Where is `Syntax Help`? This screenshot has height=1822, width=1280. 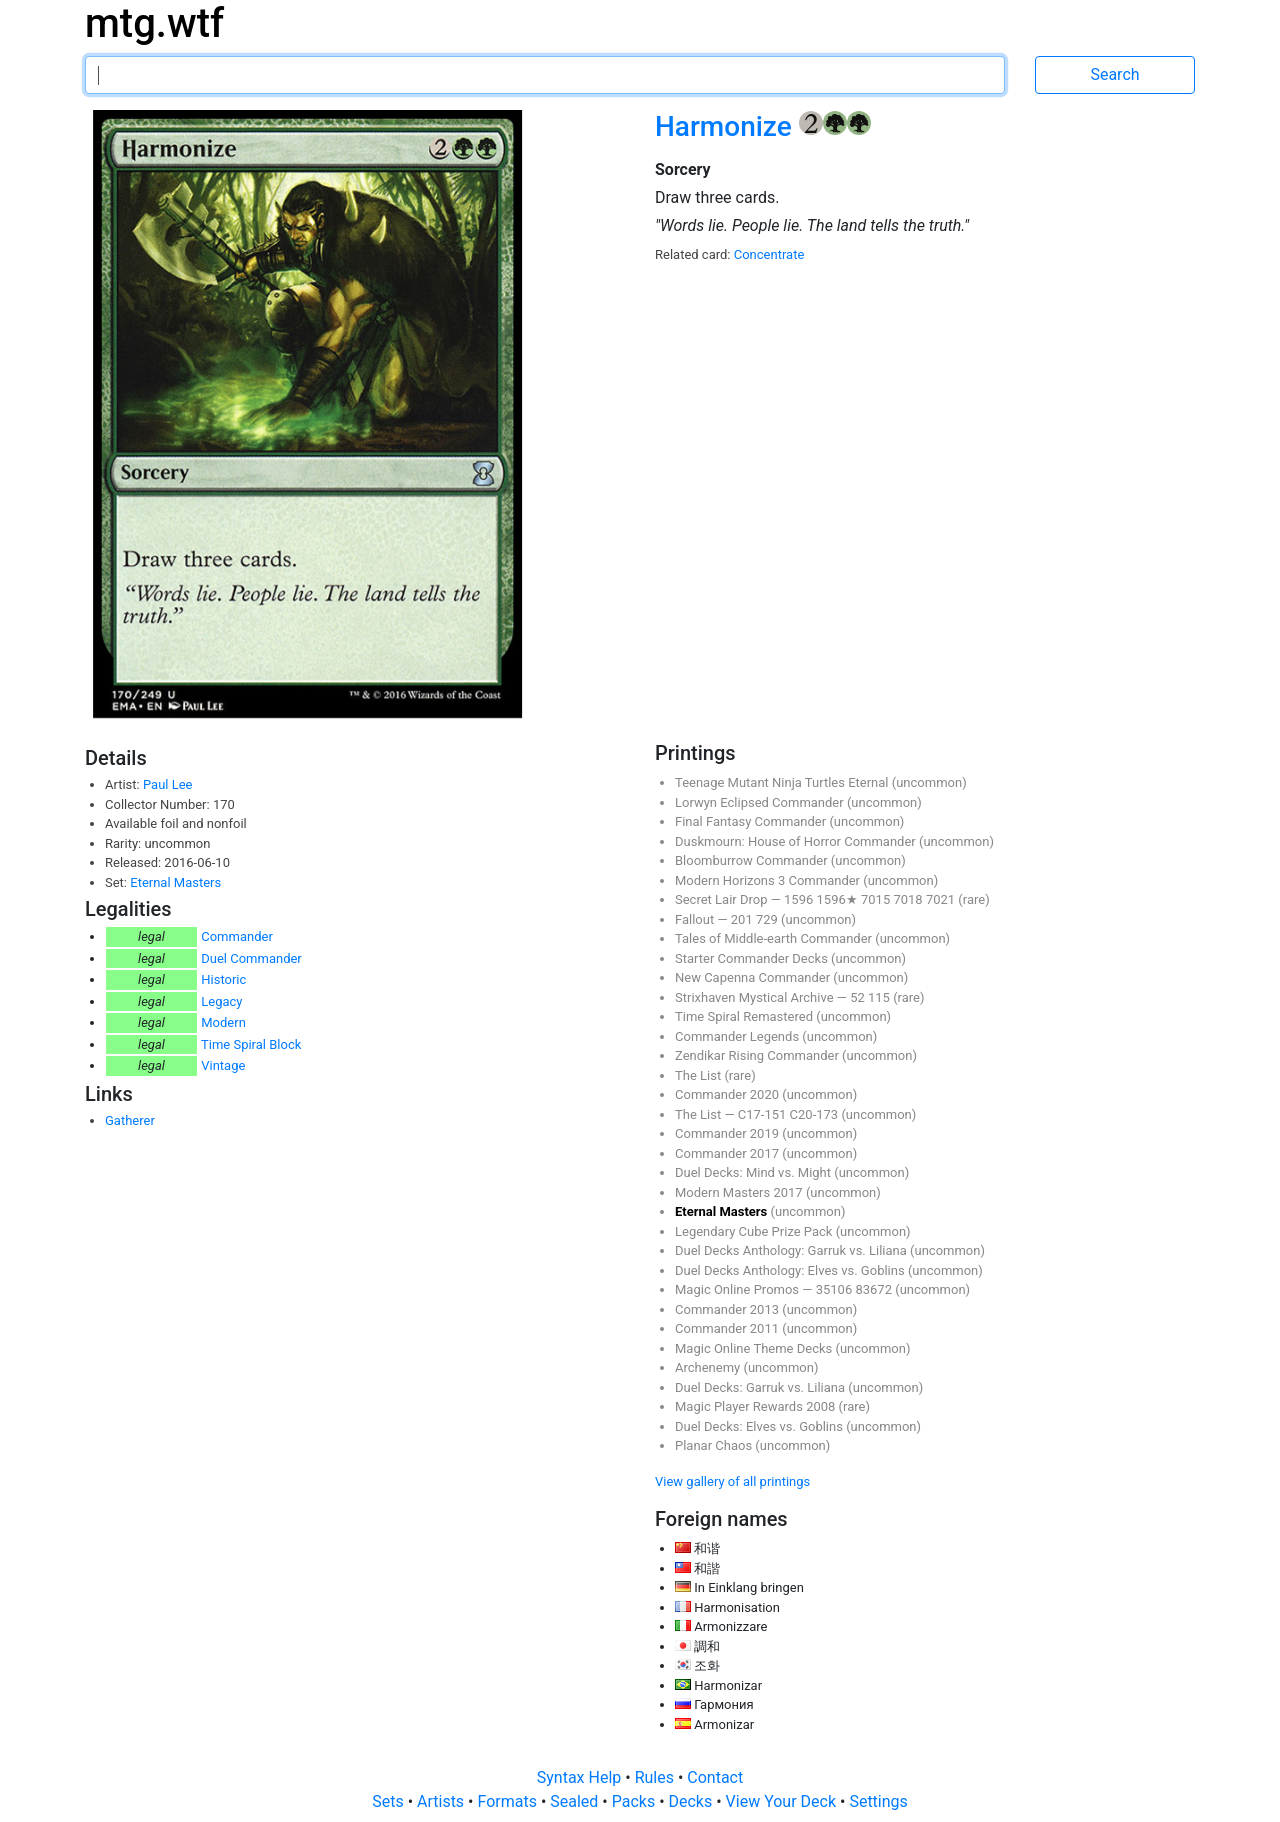
Syntax Help is located at coordinates (581, 1777).